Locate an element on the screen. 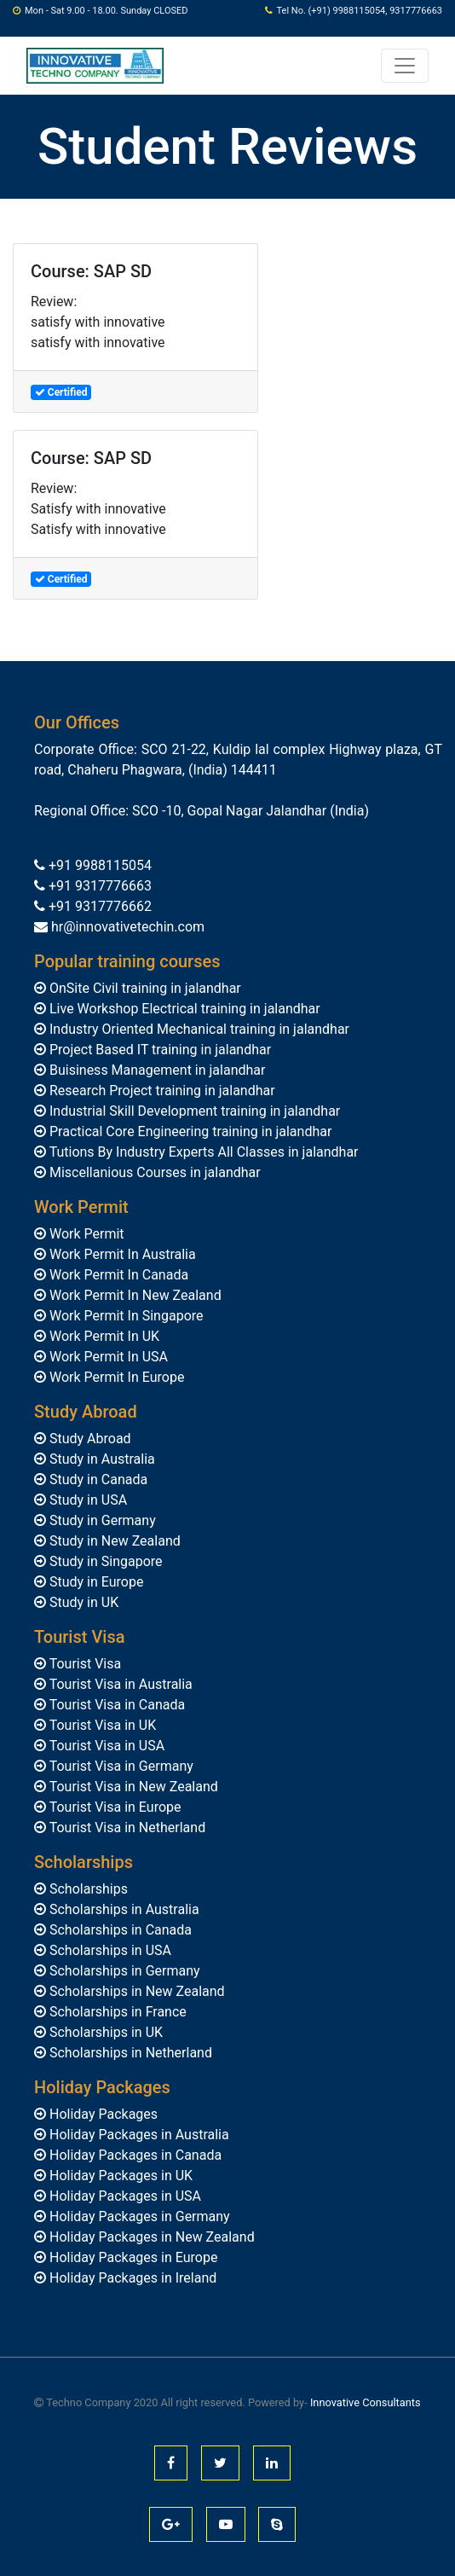  Holiday Packages in Australia is located at coordinates (137, 2134).